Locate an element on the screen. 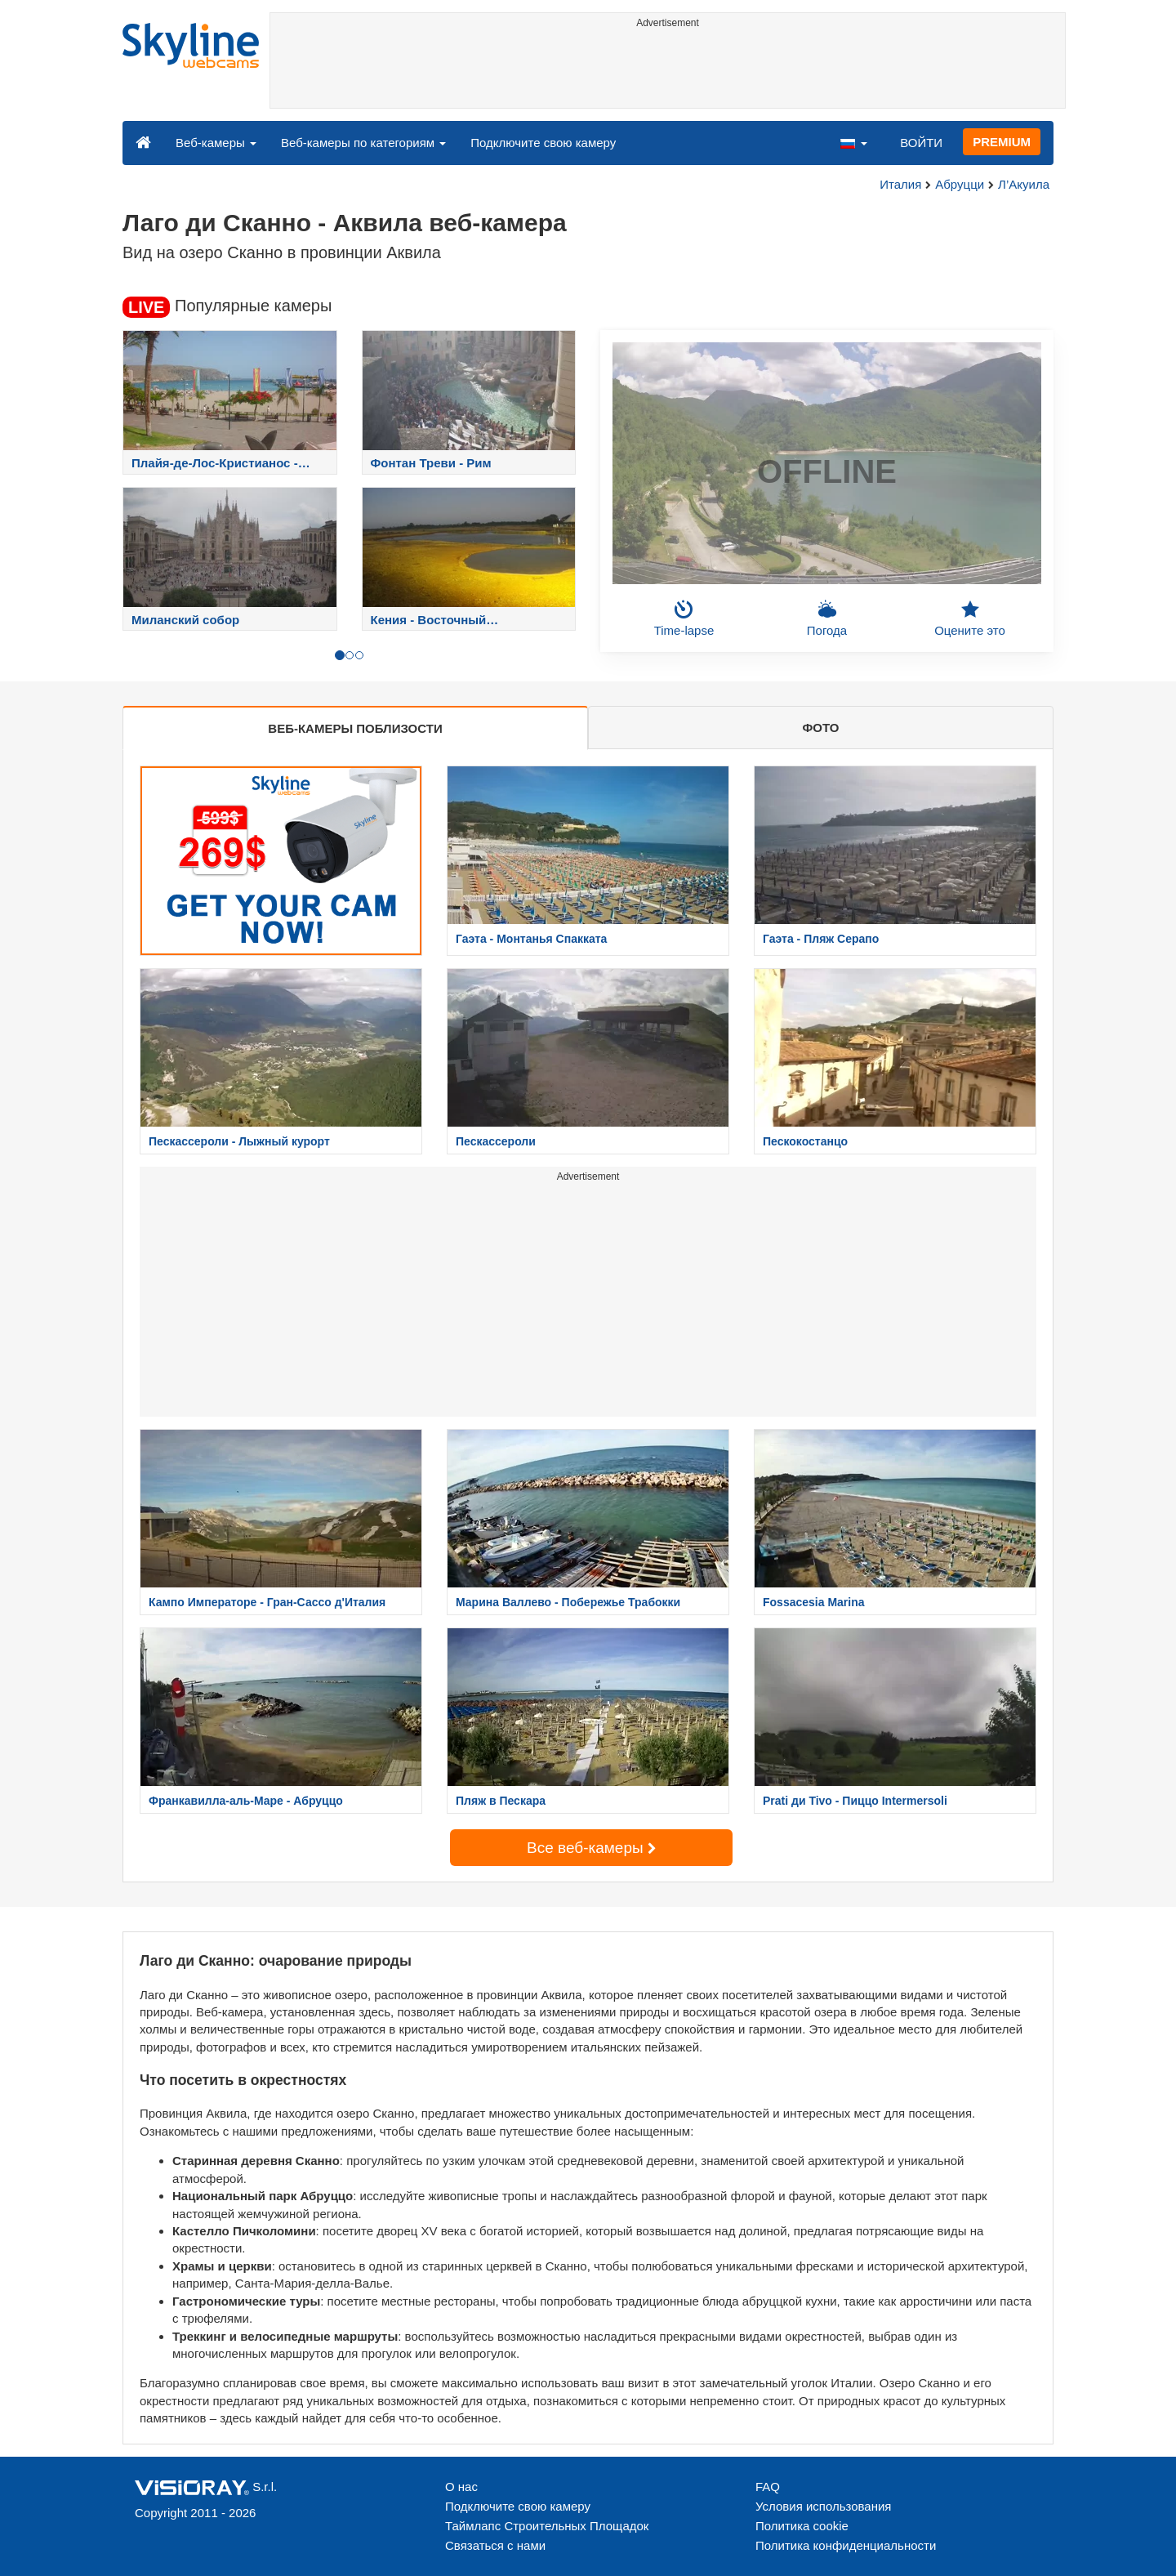 This screenshot has width=1176, height=2576. Таймлапс Строительных Площадок is located at coordinates (546, 2526).